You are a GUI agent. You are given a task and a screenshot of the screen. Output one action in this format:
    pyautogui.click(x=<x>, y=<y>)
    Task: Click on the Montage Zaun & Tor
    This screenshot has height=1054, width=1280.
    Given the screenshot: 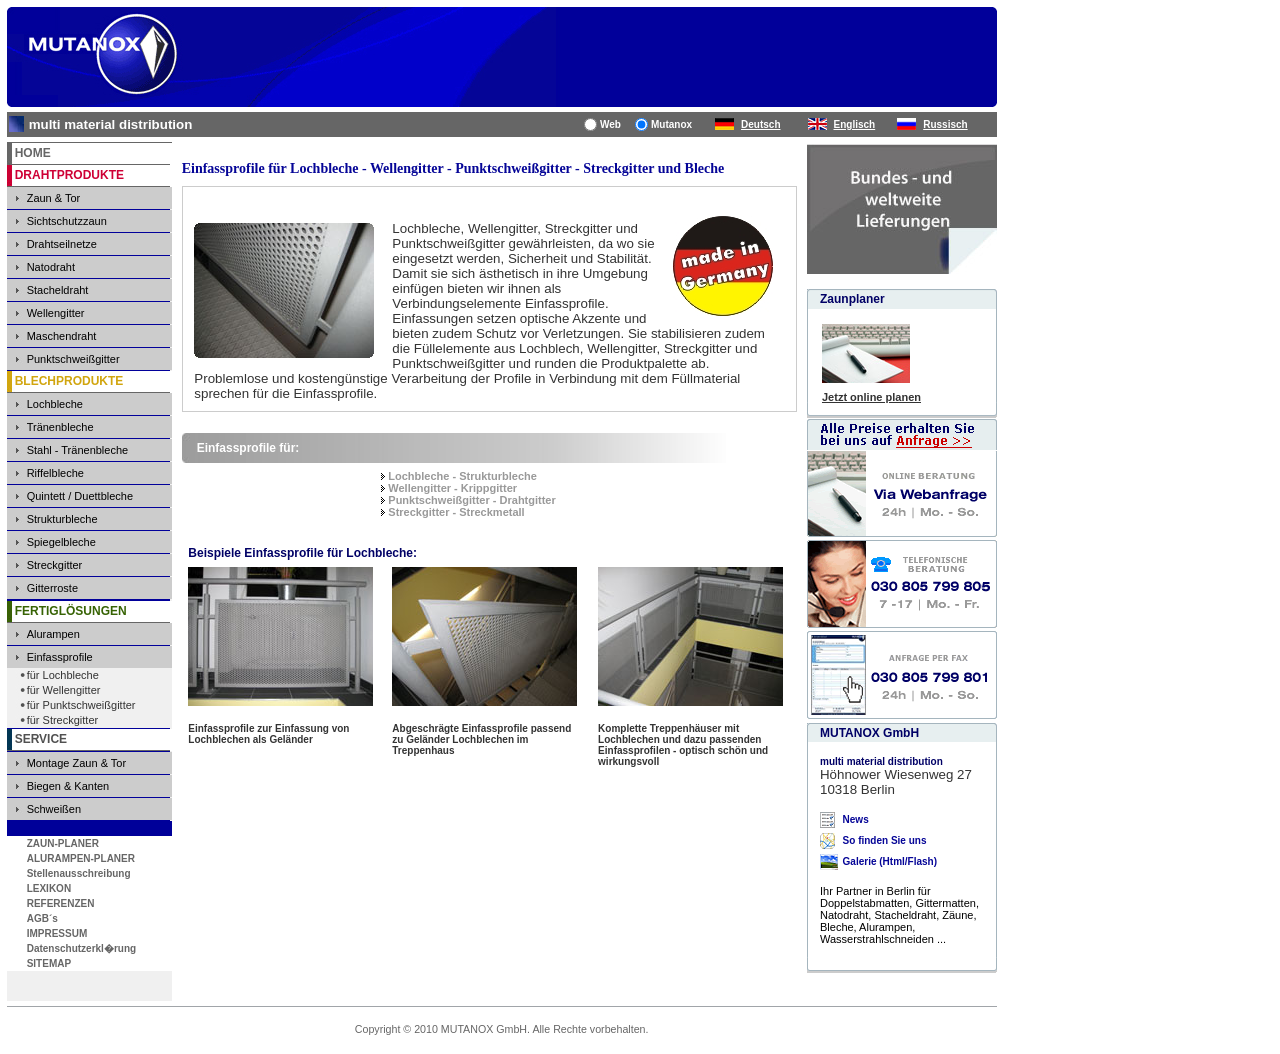 What is the action you would take?
    pyautogui.click(x=76, y=763)
    